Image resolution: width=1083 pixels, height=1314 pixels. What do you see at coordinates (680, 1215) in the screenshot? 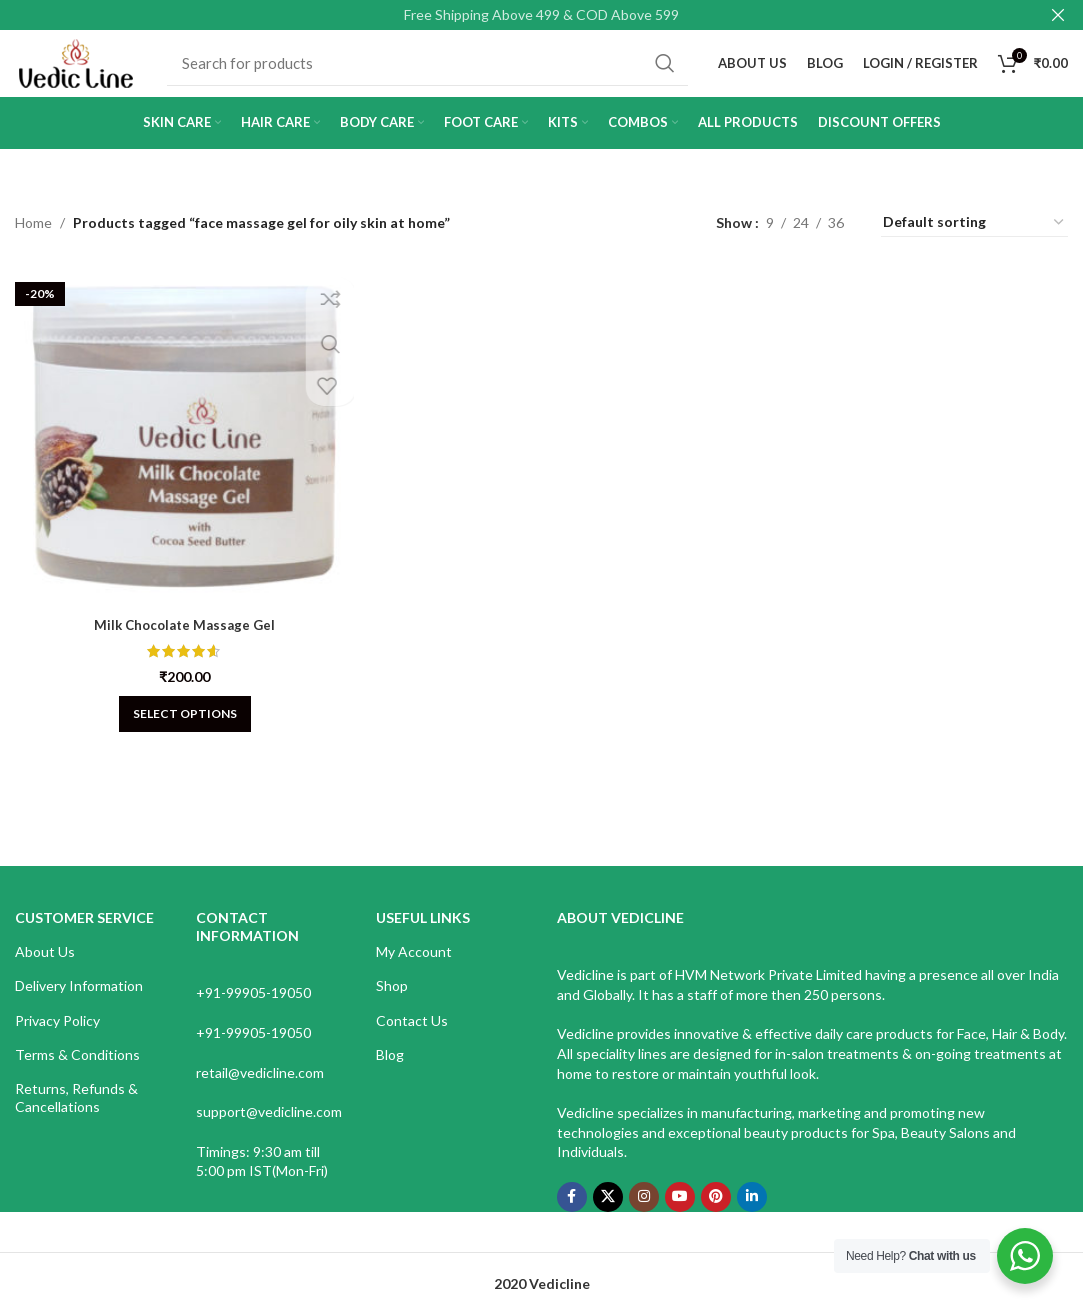
I see `[YouTube social link]` at bounding box center [680, 1215].